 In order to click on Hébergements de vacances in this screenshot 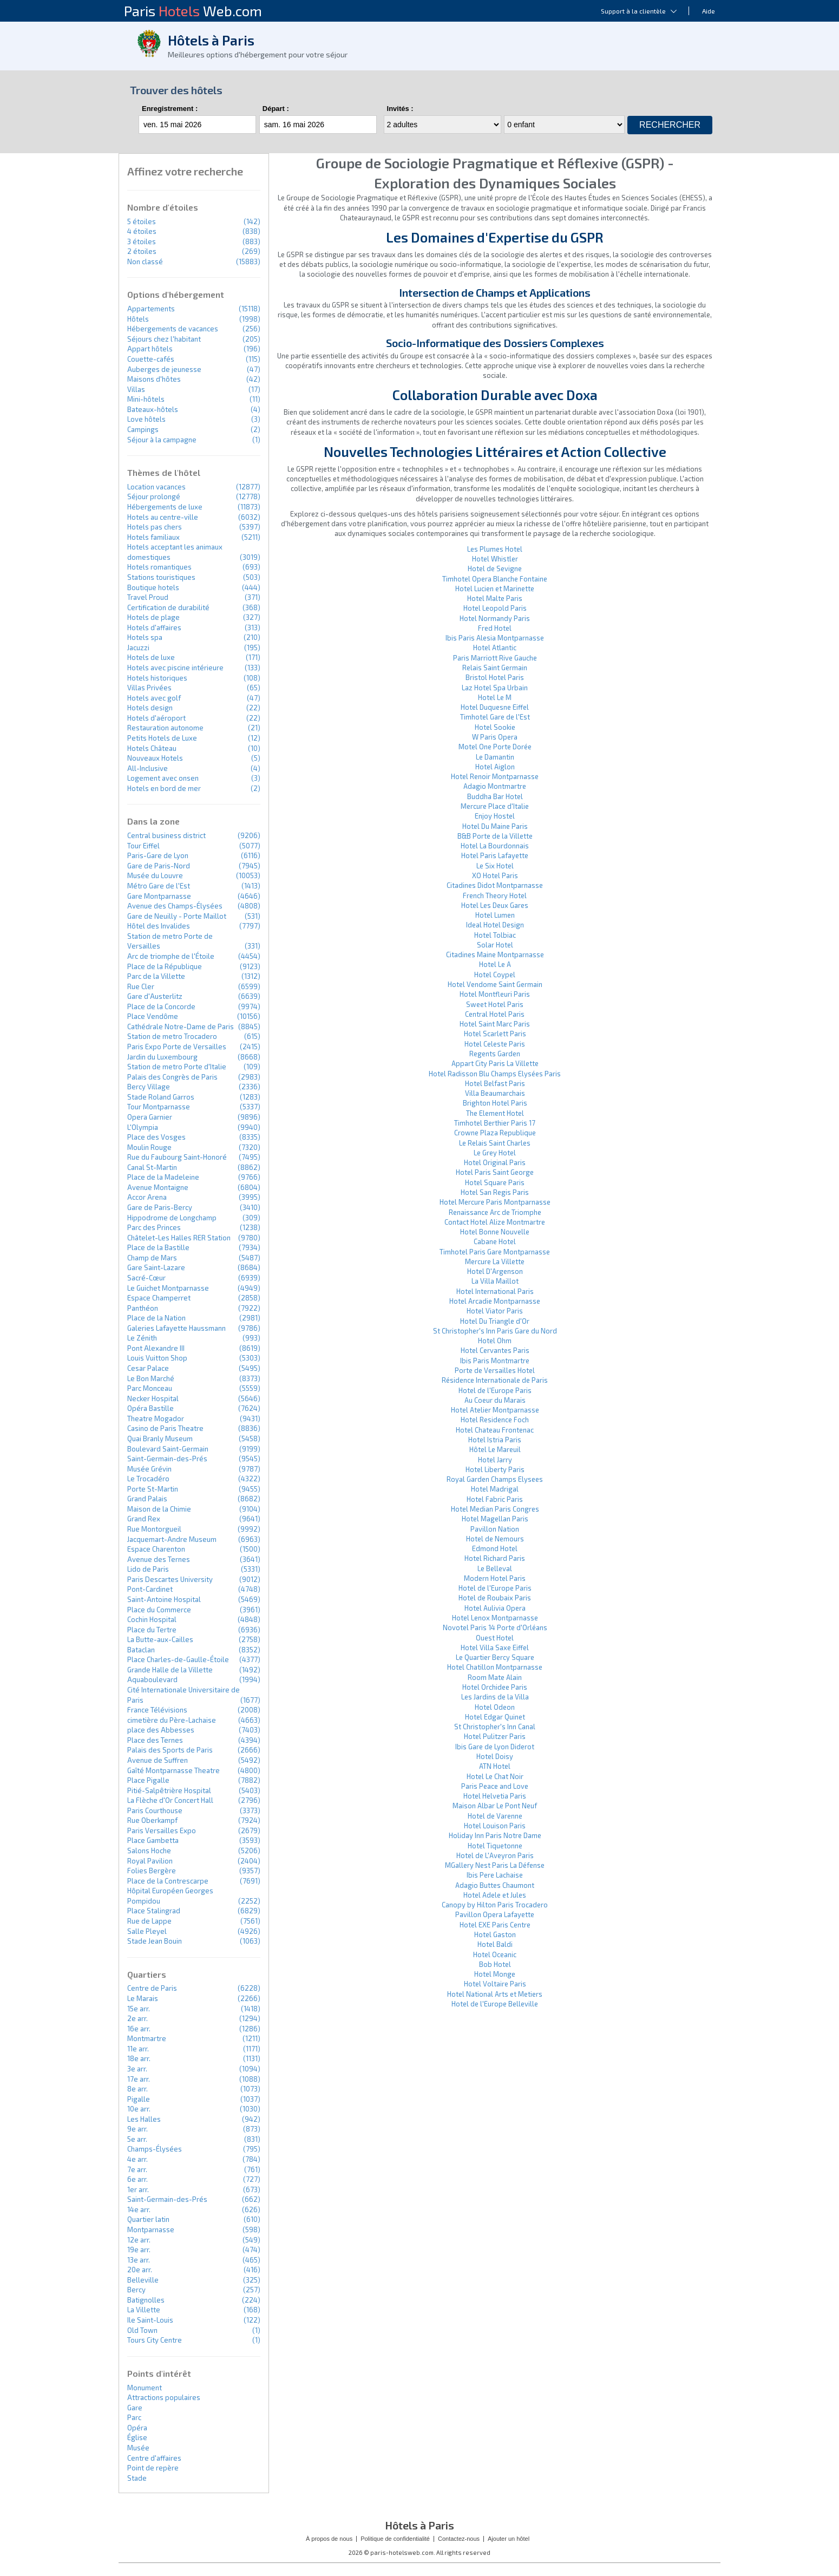, I will do `click(172, 328)`.